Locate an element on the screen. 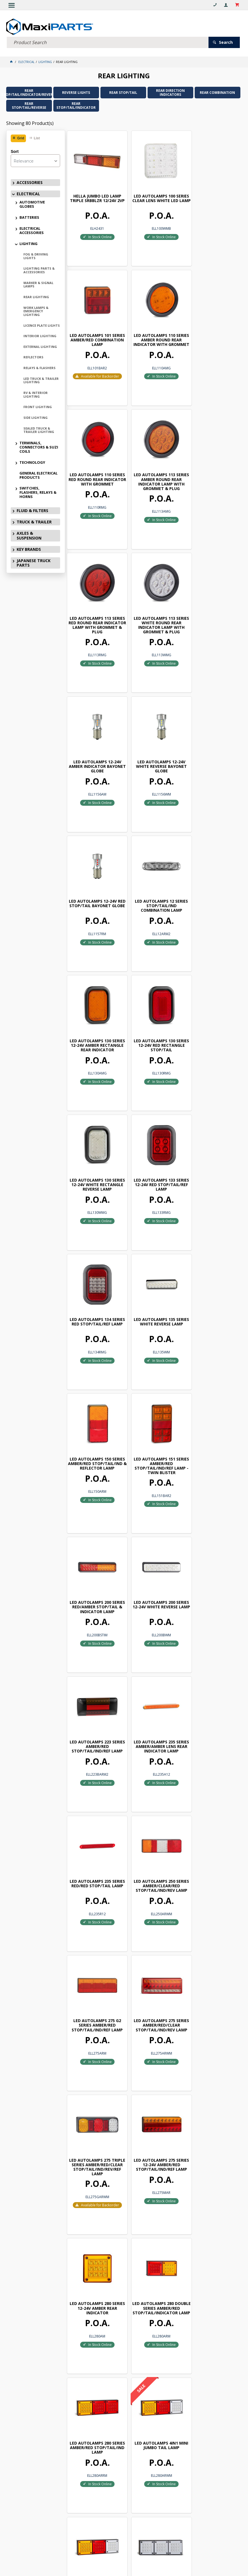 This screenshot has width=248, height=2576. REFLECTORS is located at coordinates (33, 356).